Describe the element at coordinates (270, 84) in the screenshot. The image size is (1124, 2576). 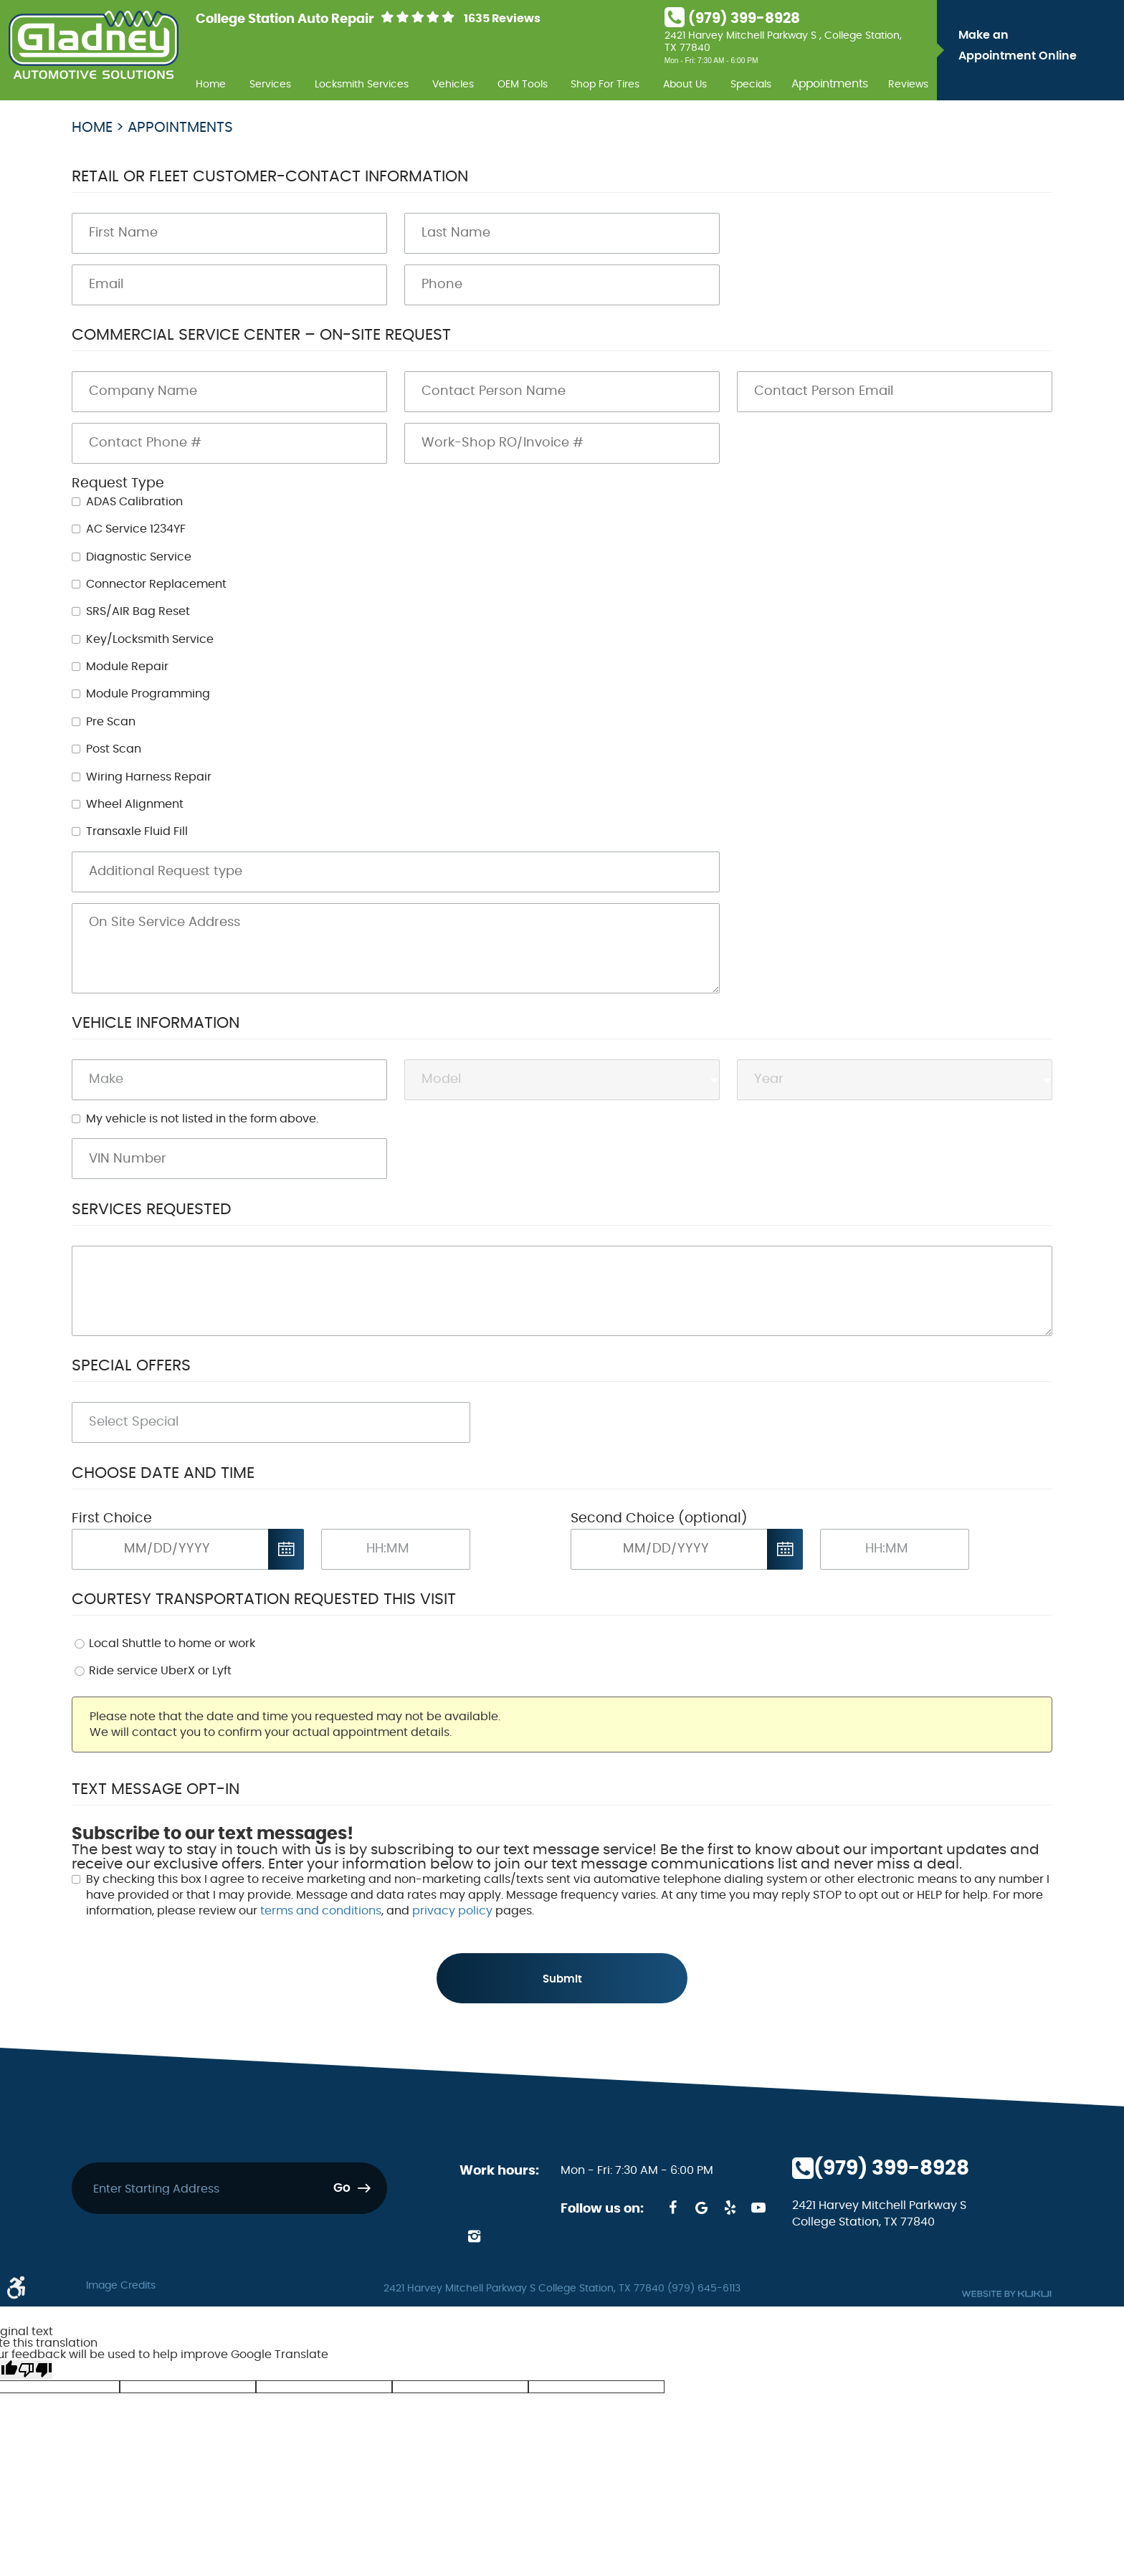
I see `Services` at that location.